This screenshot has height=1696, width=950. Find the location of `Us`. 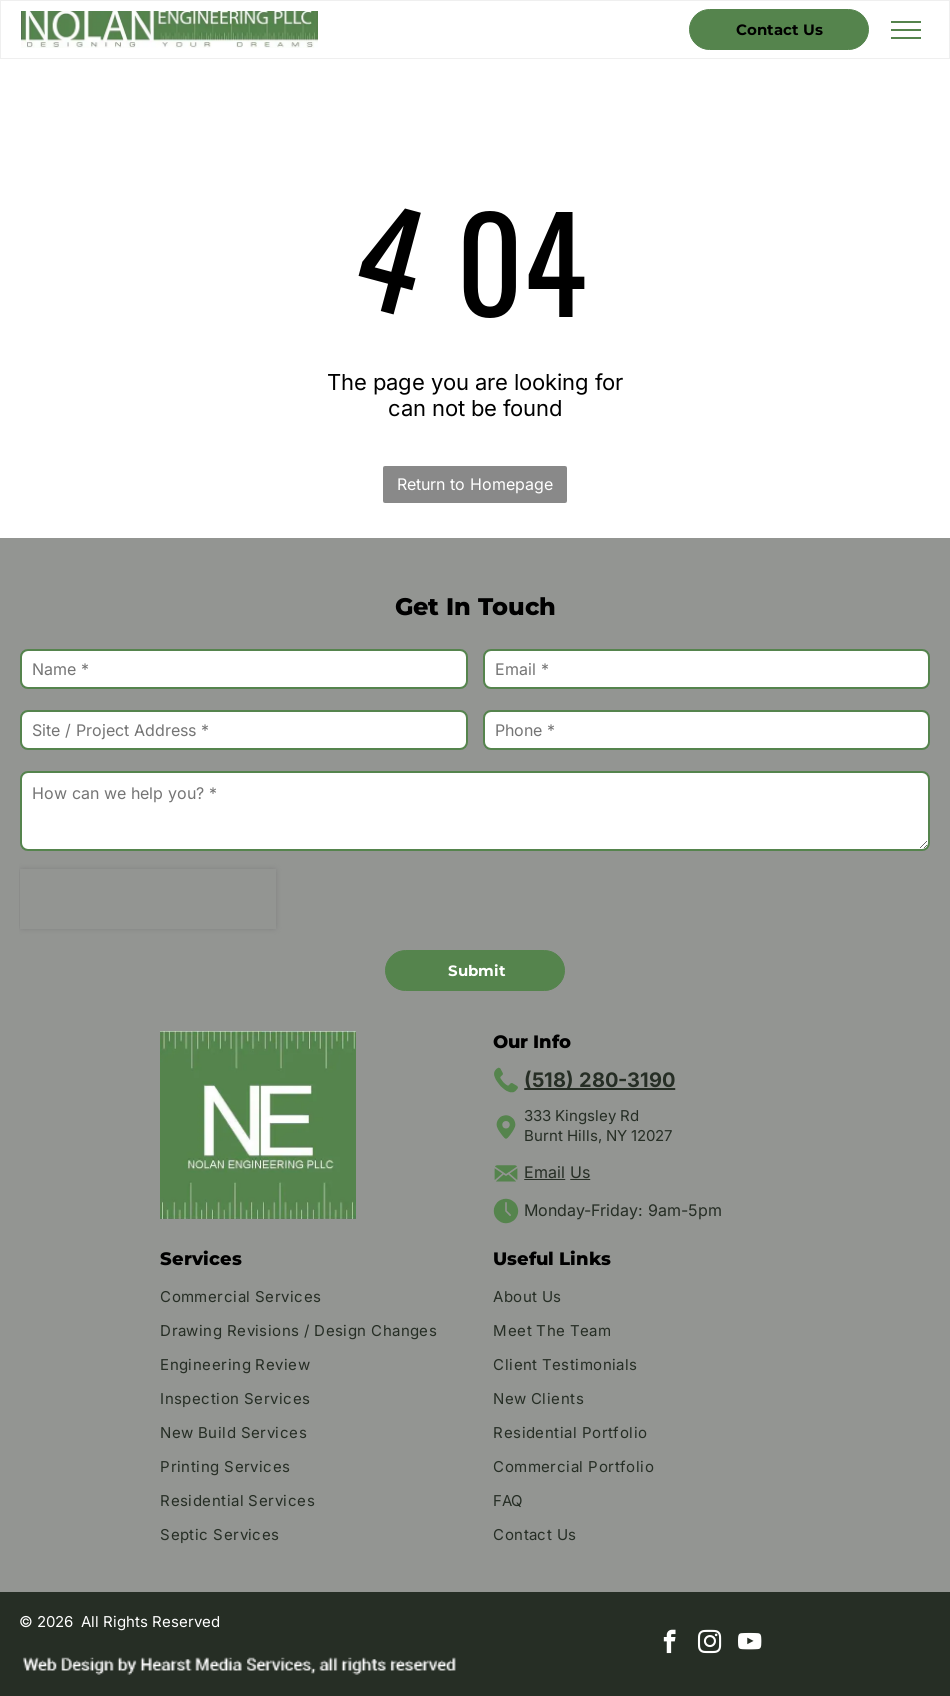

Us is located at coordinates (580, 1172).